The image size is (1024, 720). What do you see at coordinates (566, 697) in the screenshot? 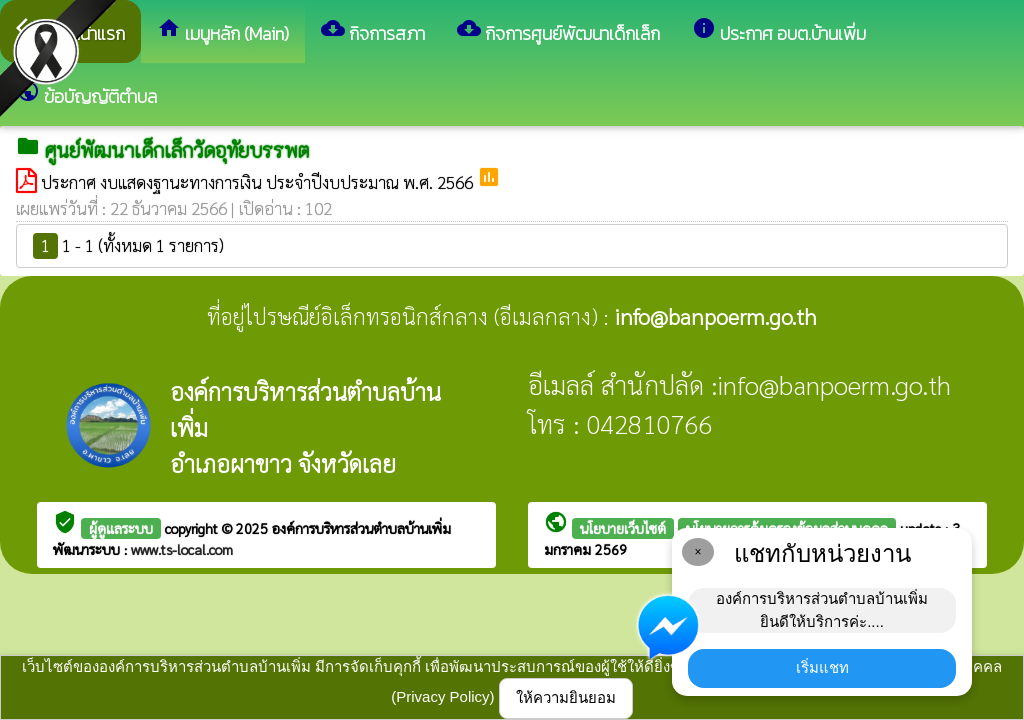
I see `ให้ความยินยอม` at bounding box center [566, 697].